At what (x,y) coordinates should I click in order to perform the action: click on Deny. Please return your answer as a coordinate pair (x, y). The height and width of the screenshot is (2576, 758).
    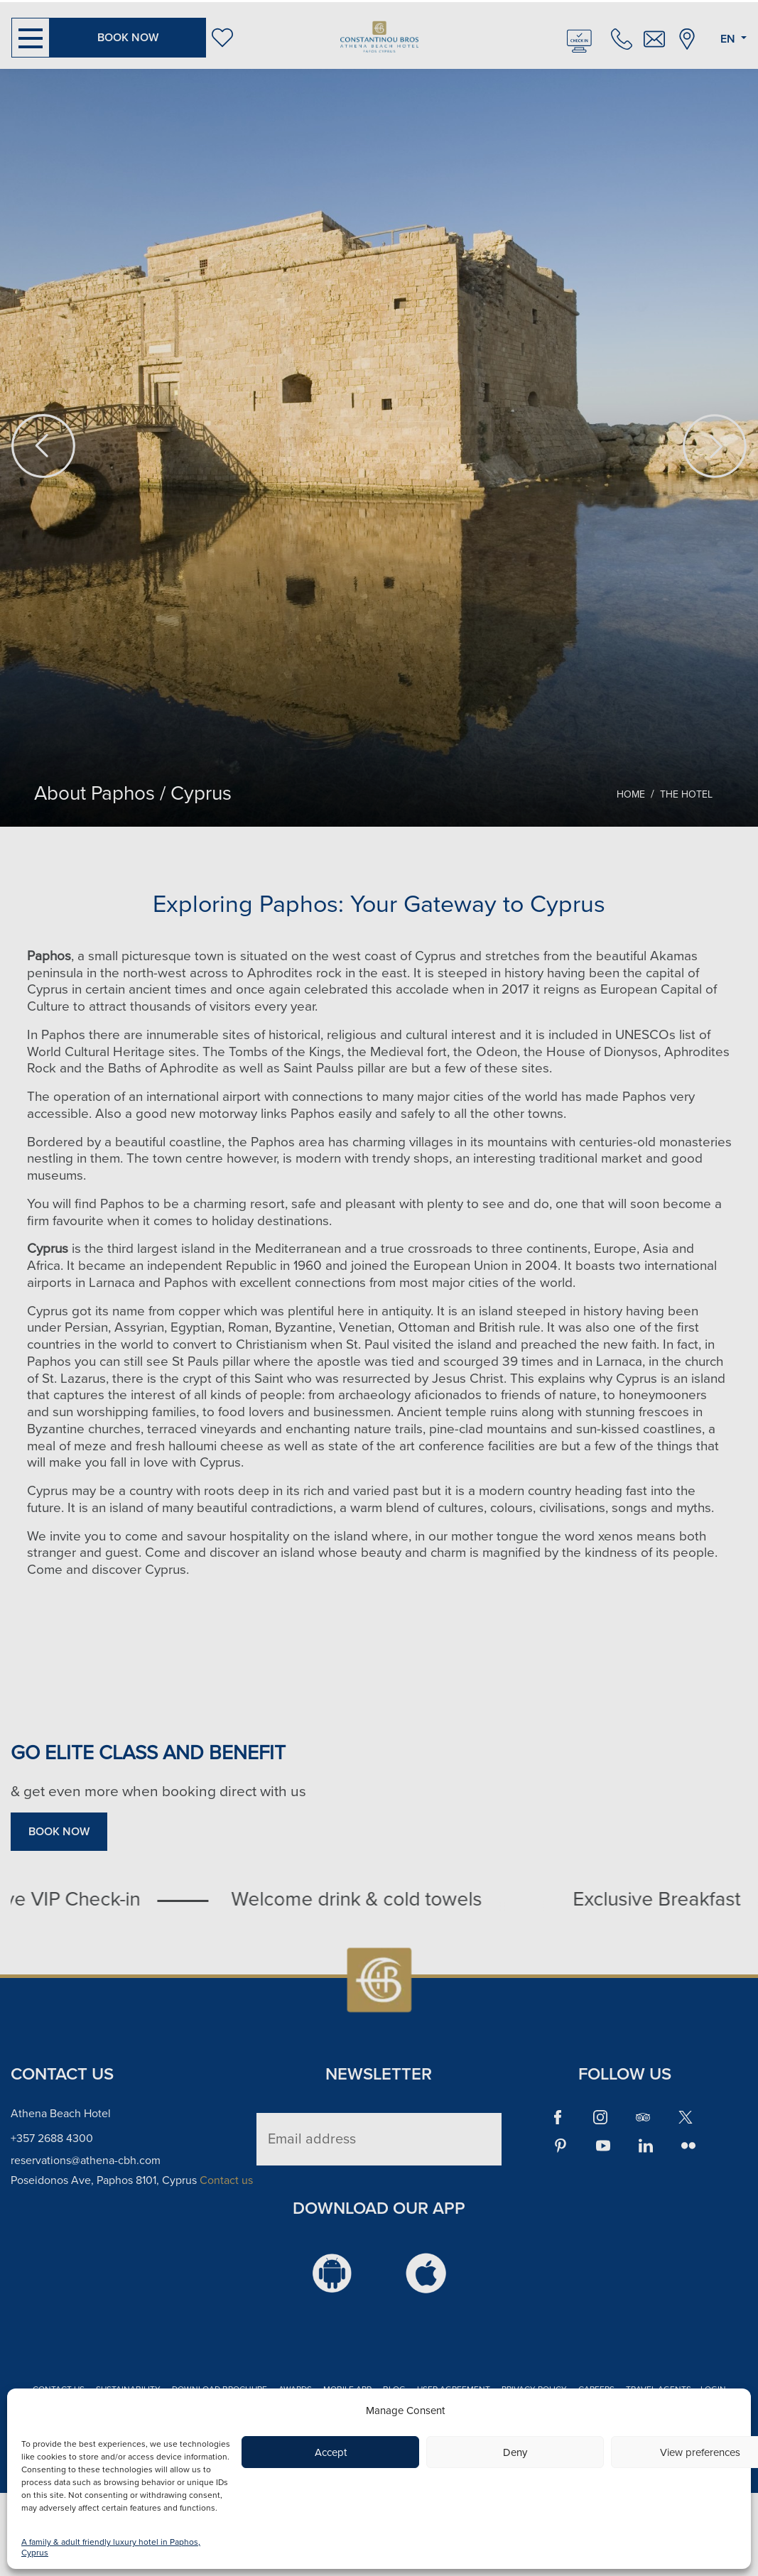
    Looking at the image, I should click on (515, 2452).